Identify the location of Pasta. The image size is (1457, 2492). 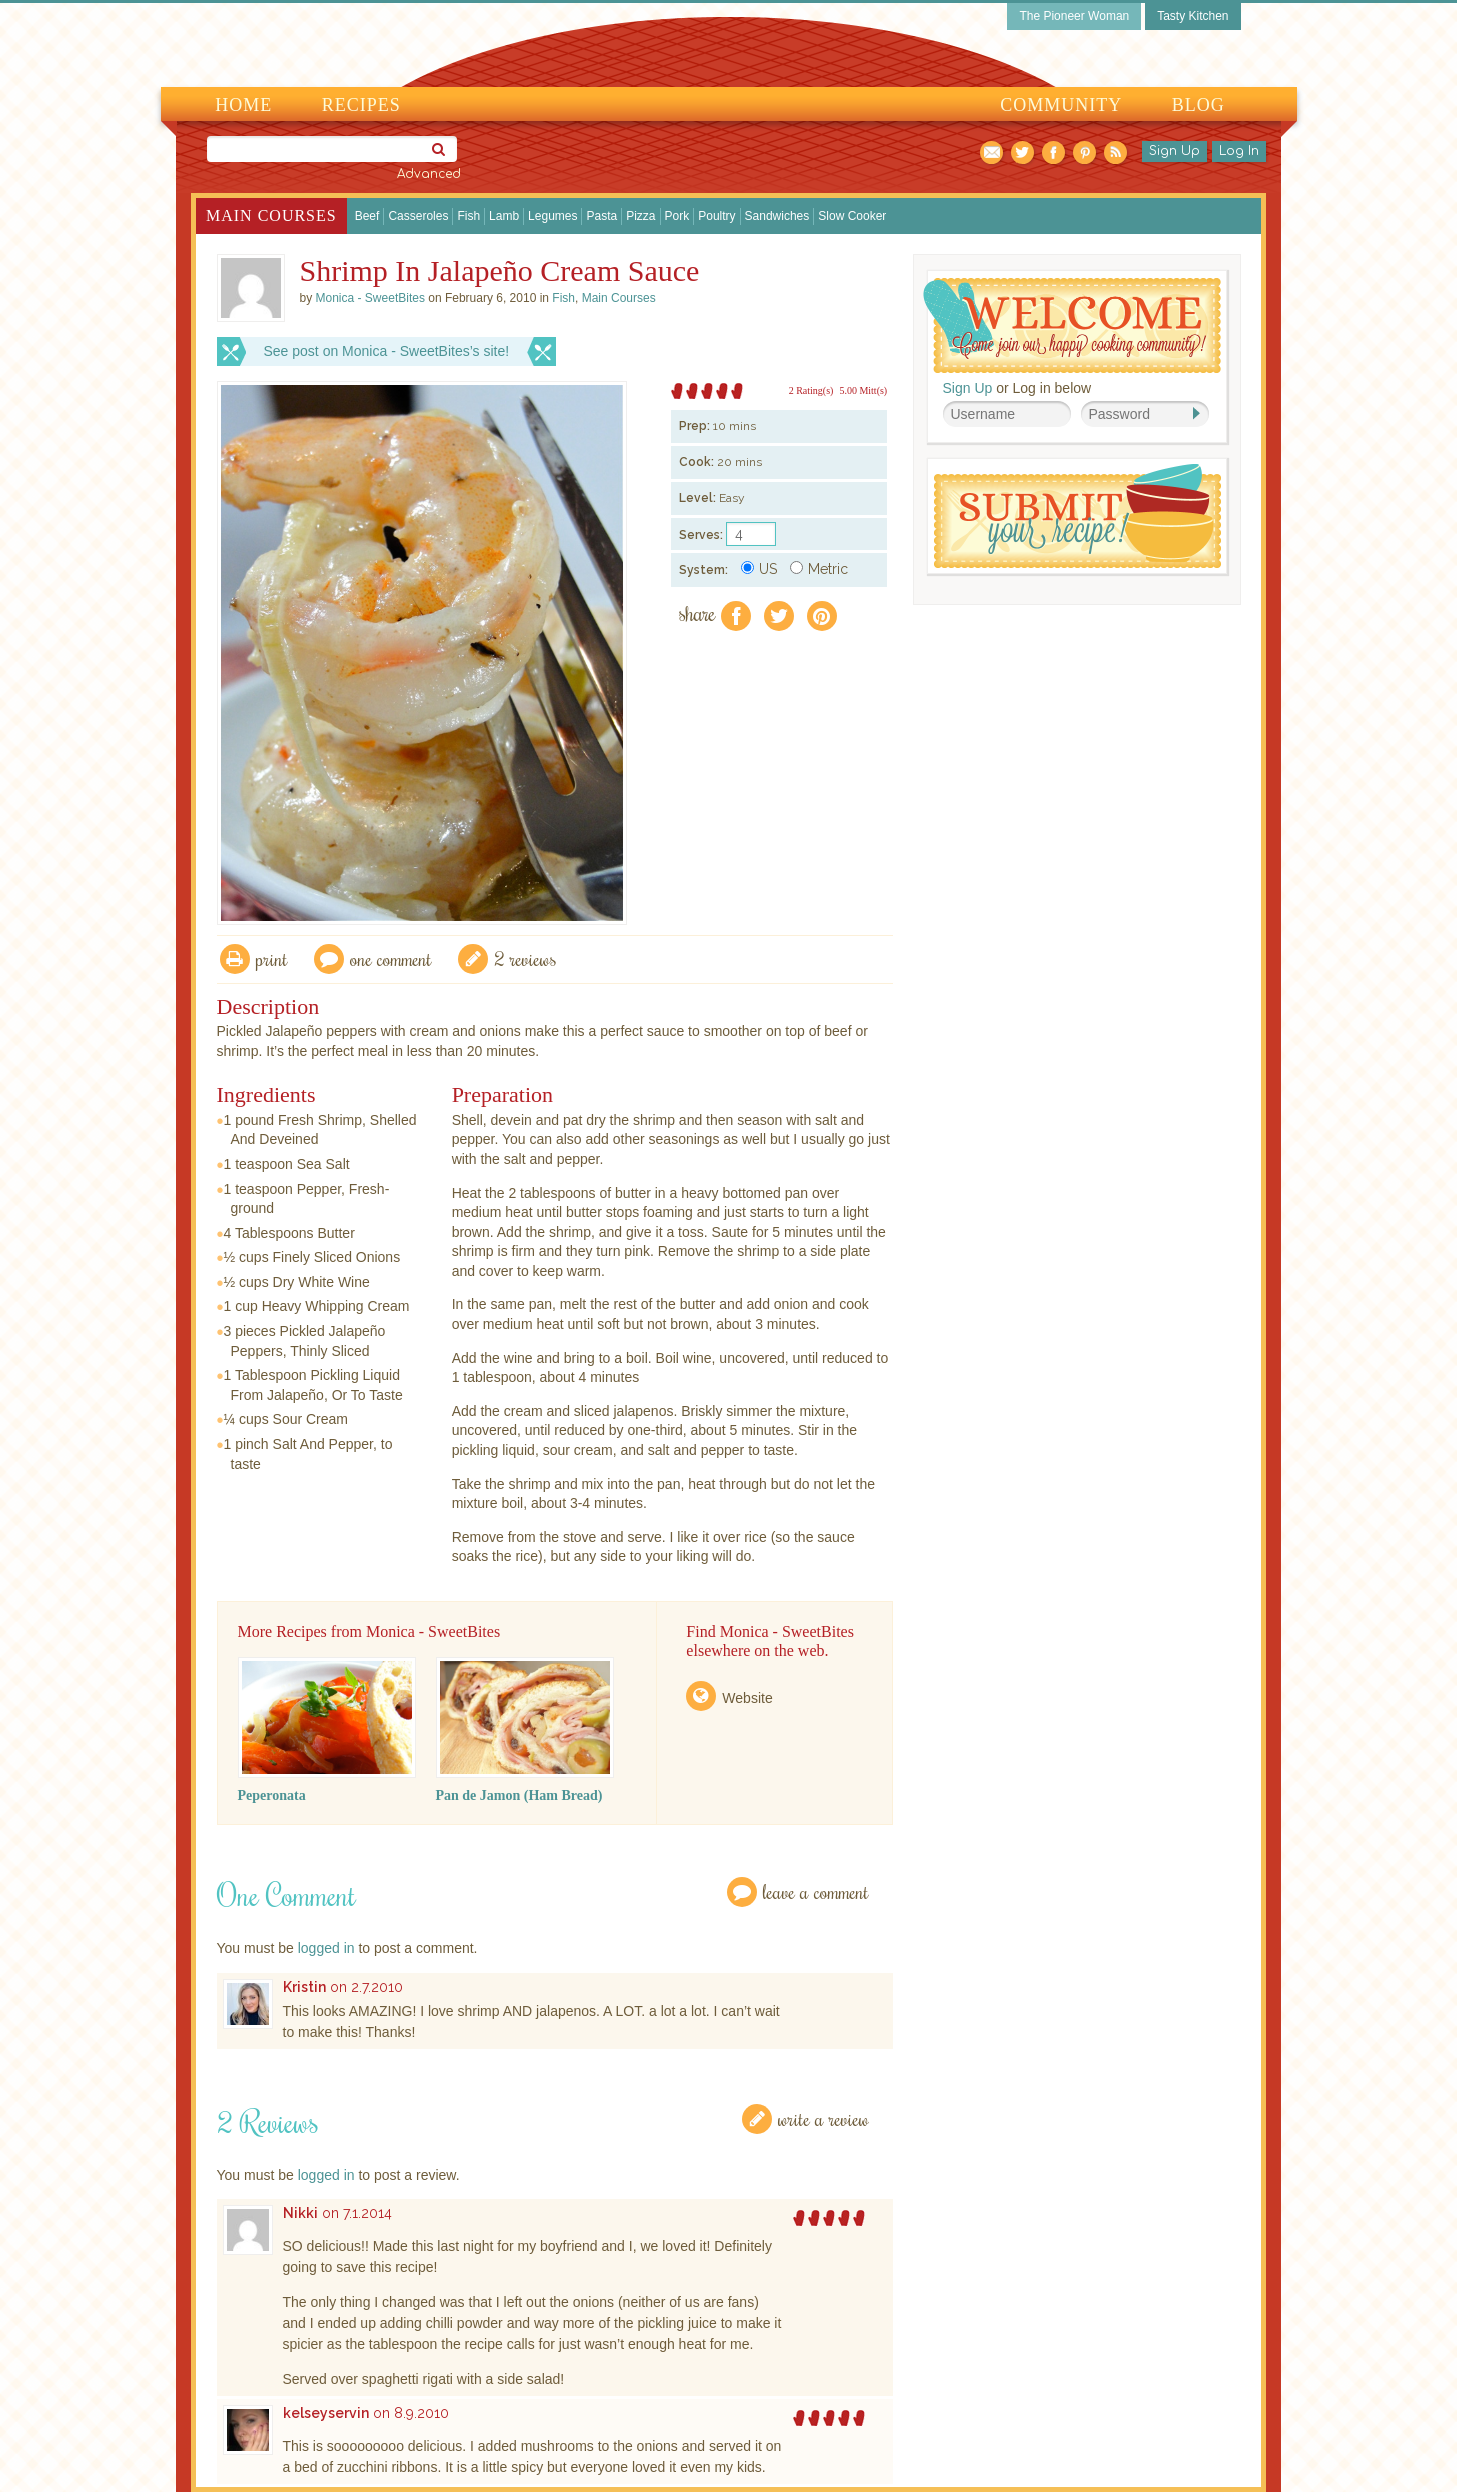
(601, 216).